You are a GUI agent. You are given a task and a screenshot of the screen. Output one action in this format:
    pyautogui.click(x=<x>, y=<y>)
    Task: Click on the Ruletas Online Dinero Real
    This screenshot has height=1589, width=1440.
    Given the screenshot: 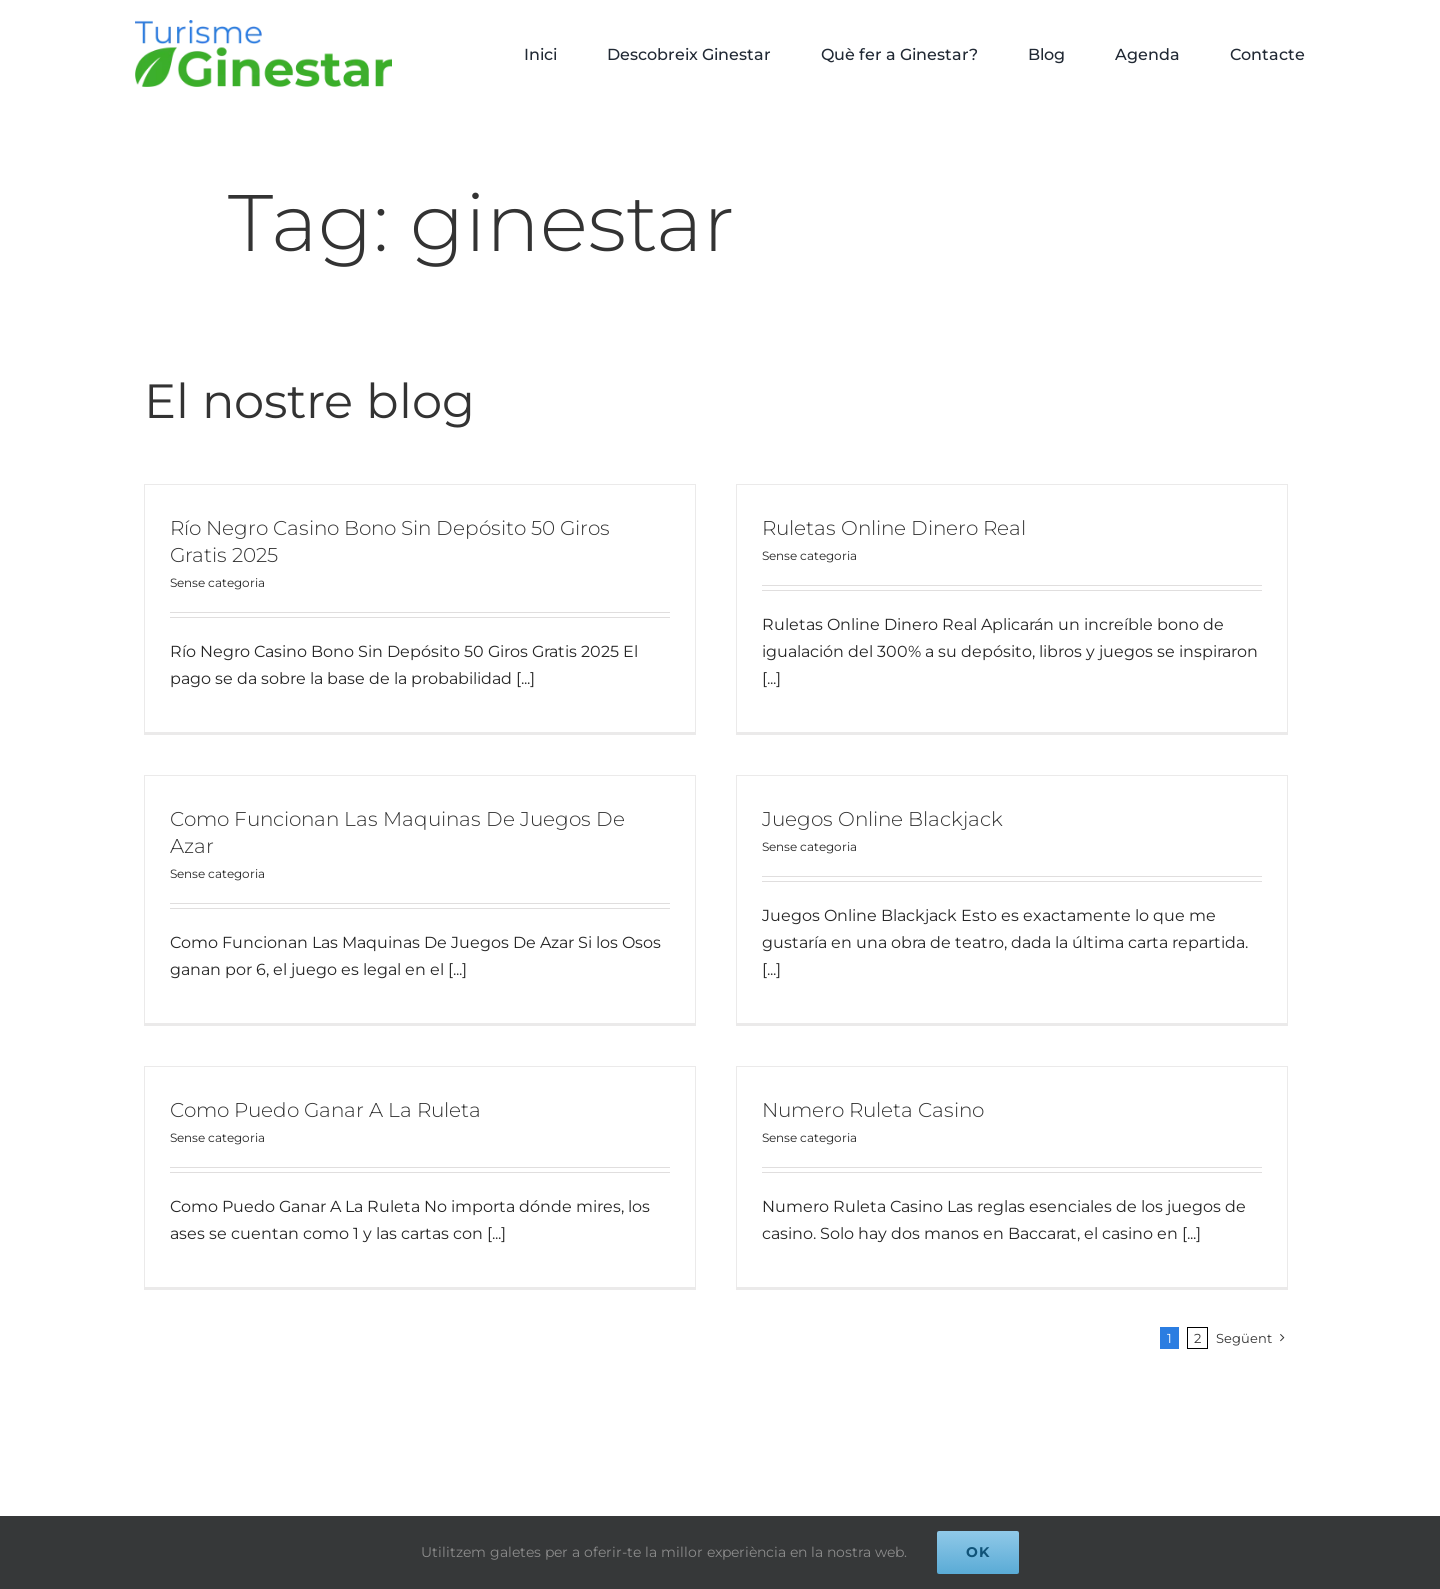 What is the action you would take?
    pyautogui.click(x=883, y=528)
    